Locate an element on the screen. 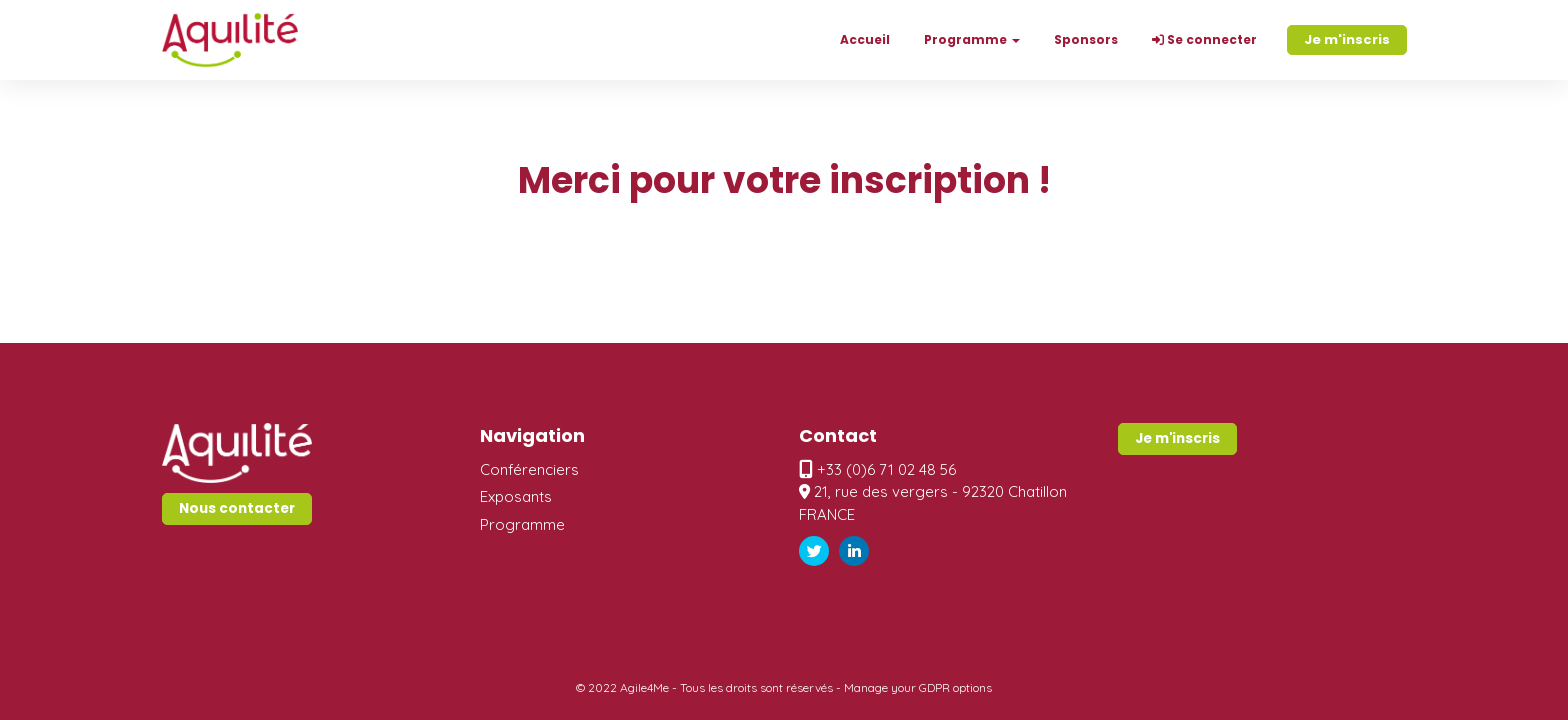 This screenshot has height=720, width=1568. Programme [button] is located at coordinates (972, 39).